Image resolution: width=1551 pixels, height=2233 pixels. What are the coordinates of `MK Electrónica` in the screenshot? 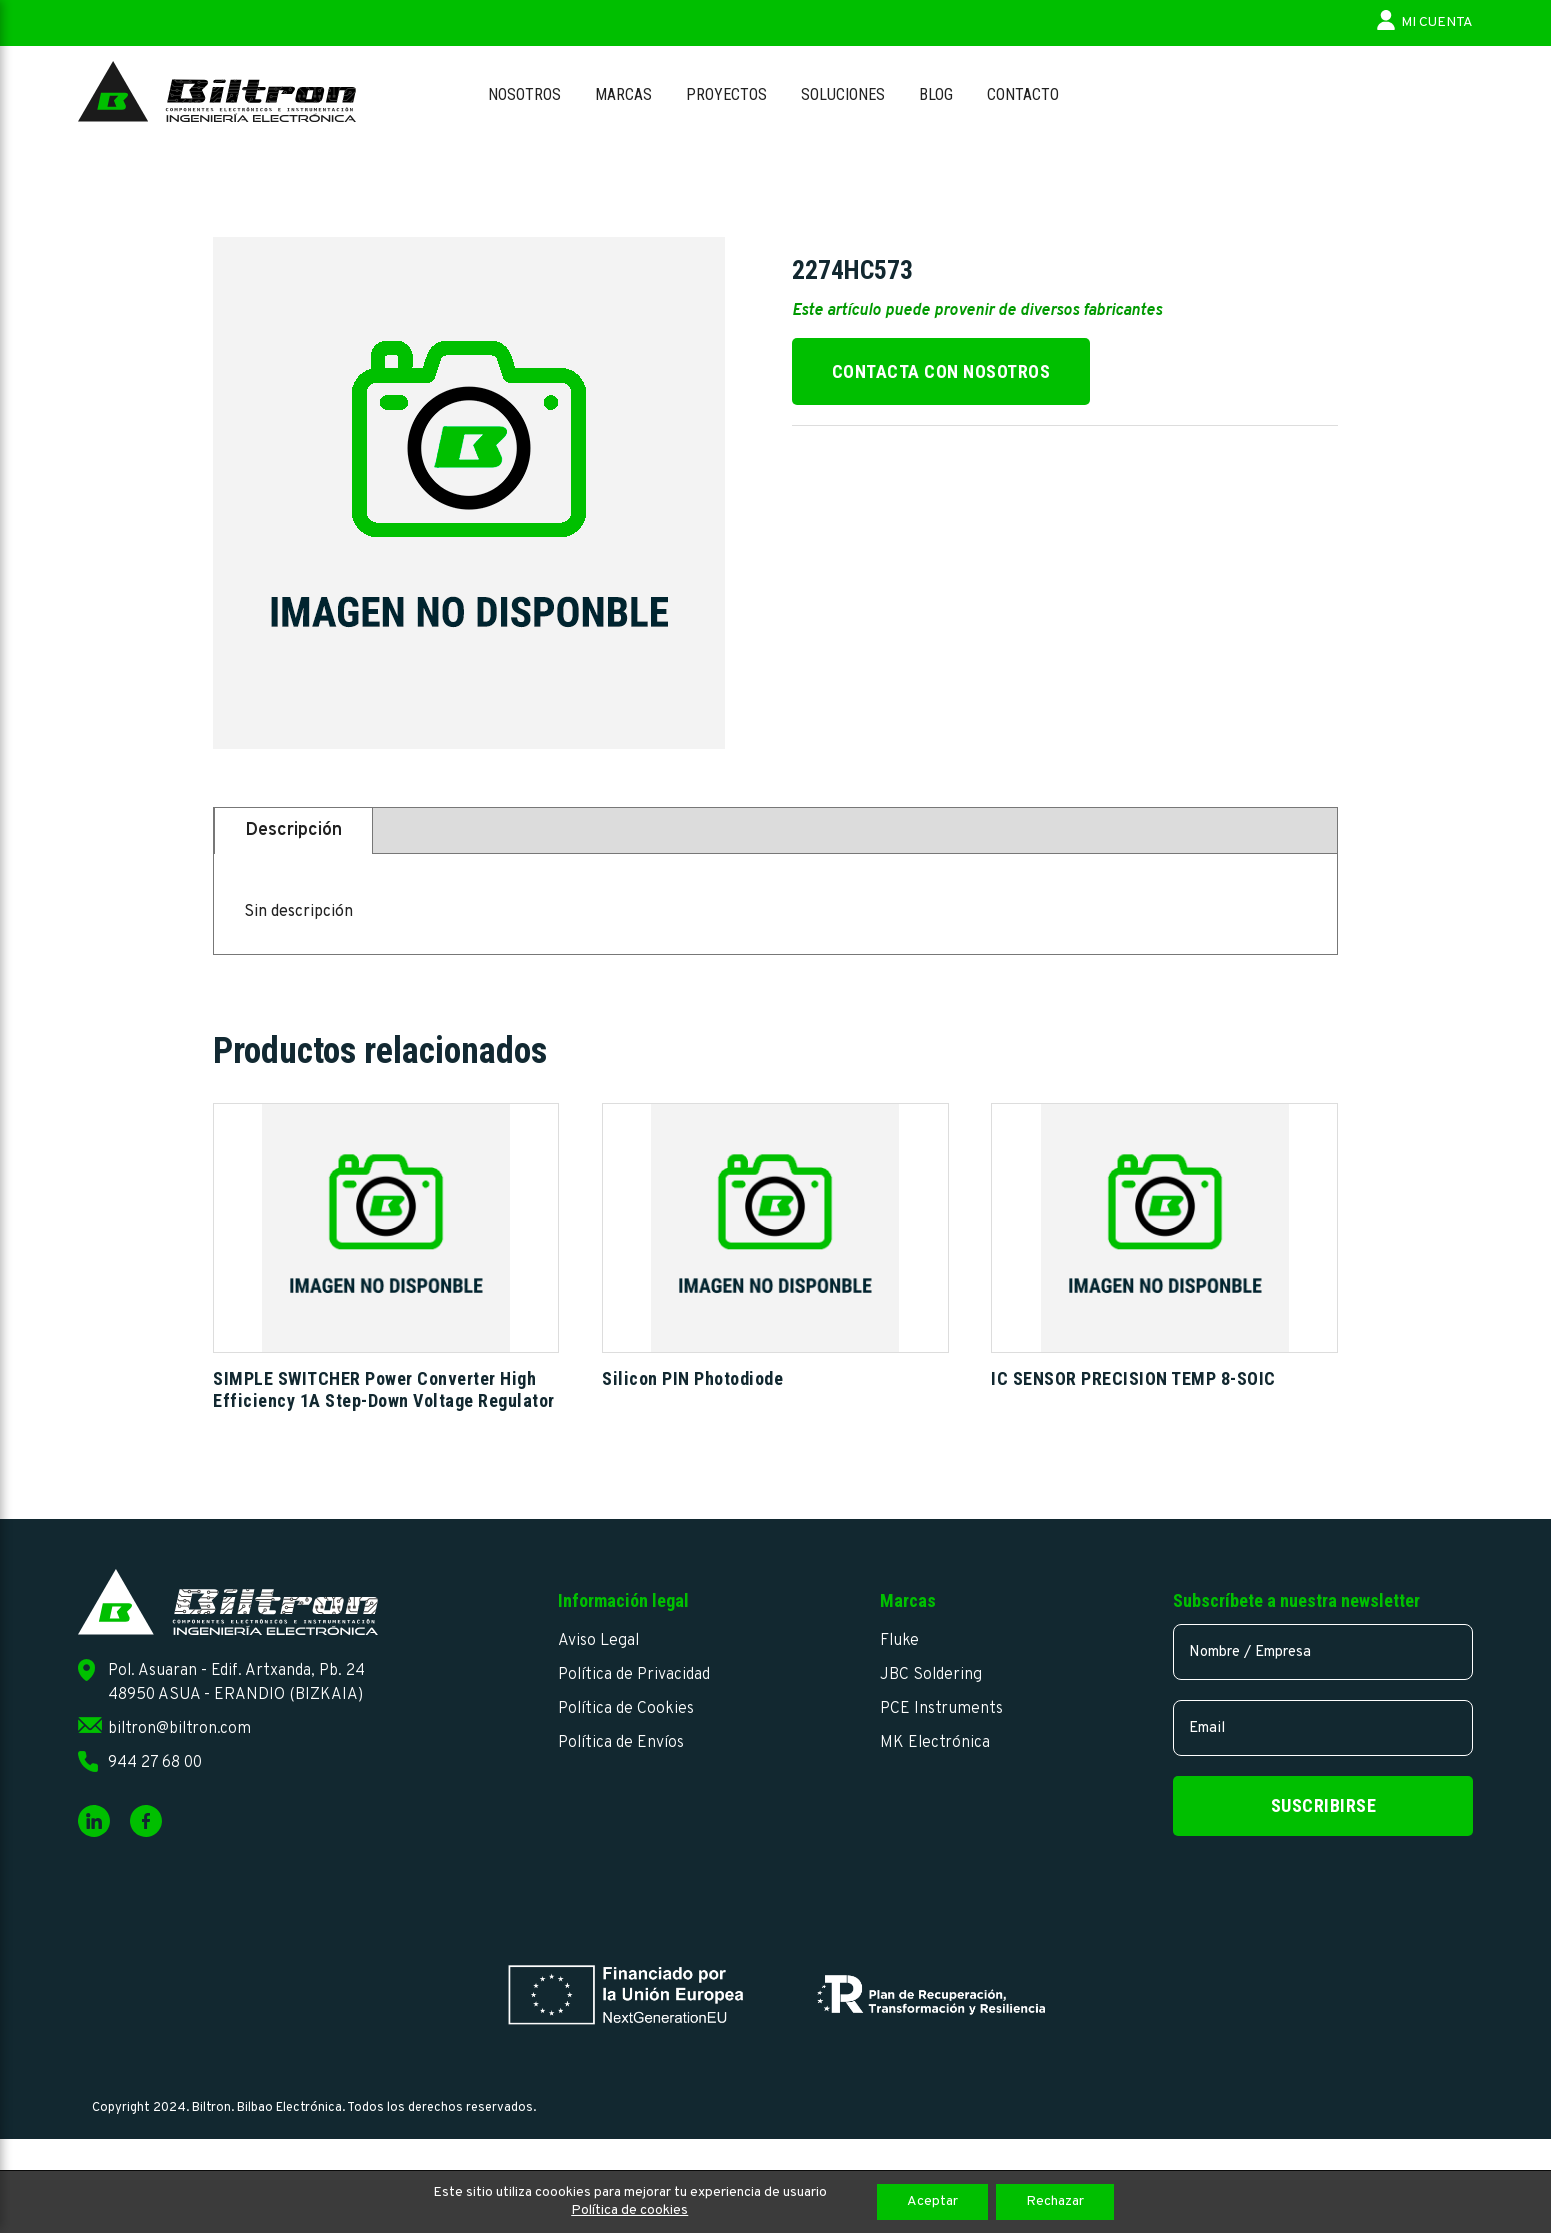 It's located at (935, 1743).